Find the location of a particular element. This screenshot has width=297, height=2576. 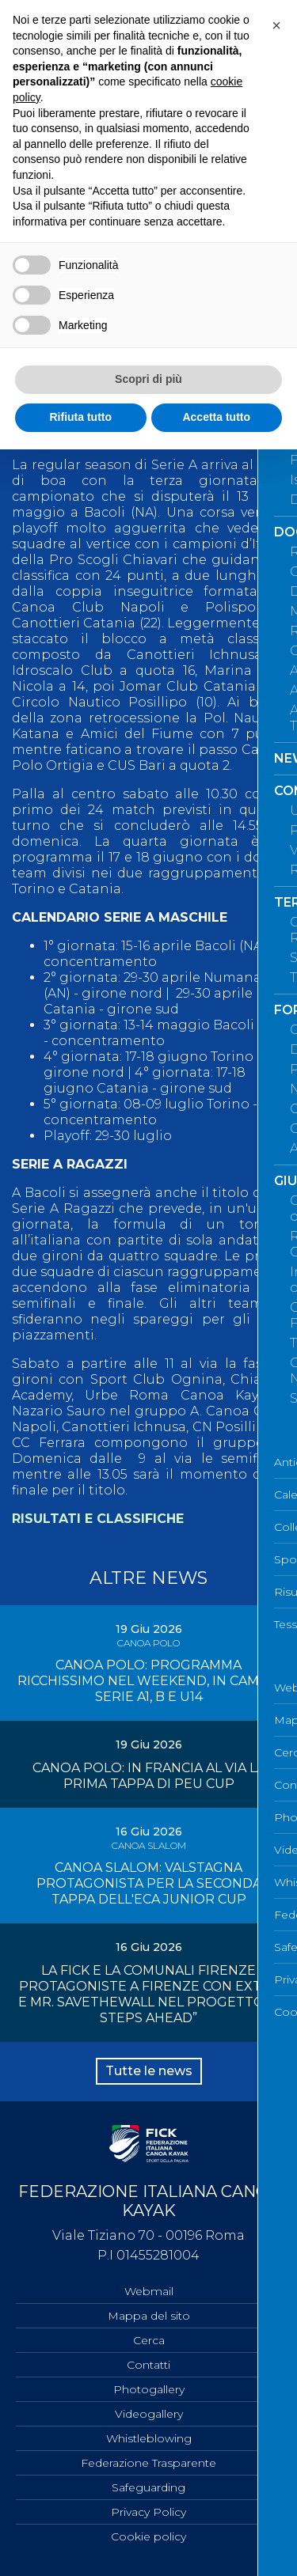

RISULTATI E CLASSIFICHE is located at coordinates (98, 1518).